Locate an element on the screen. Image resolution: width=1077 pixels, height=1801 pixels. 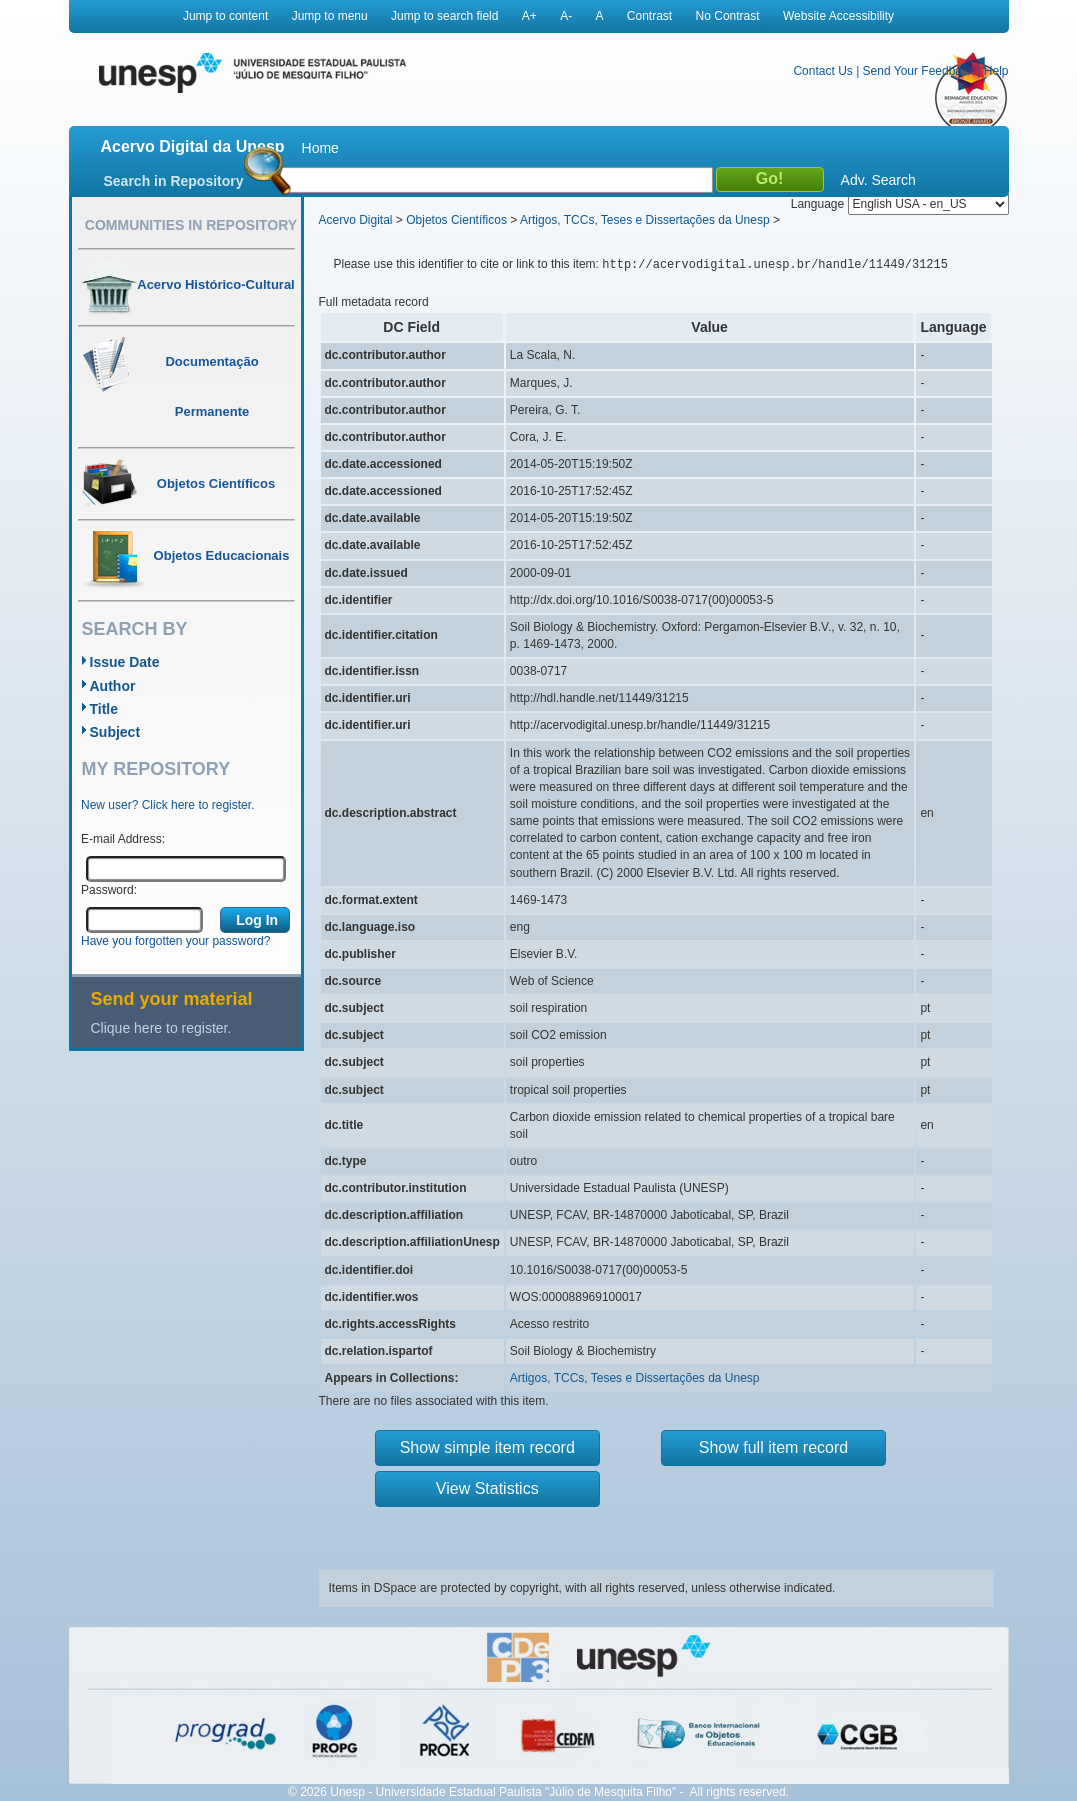
Clique here to register. is located at coordinates (161, 1028).